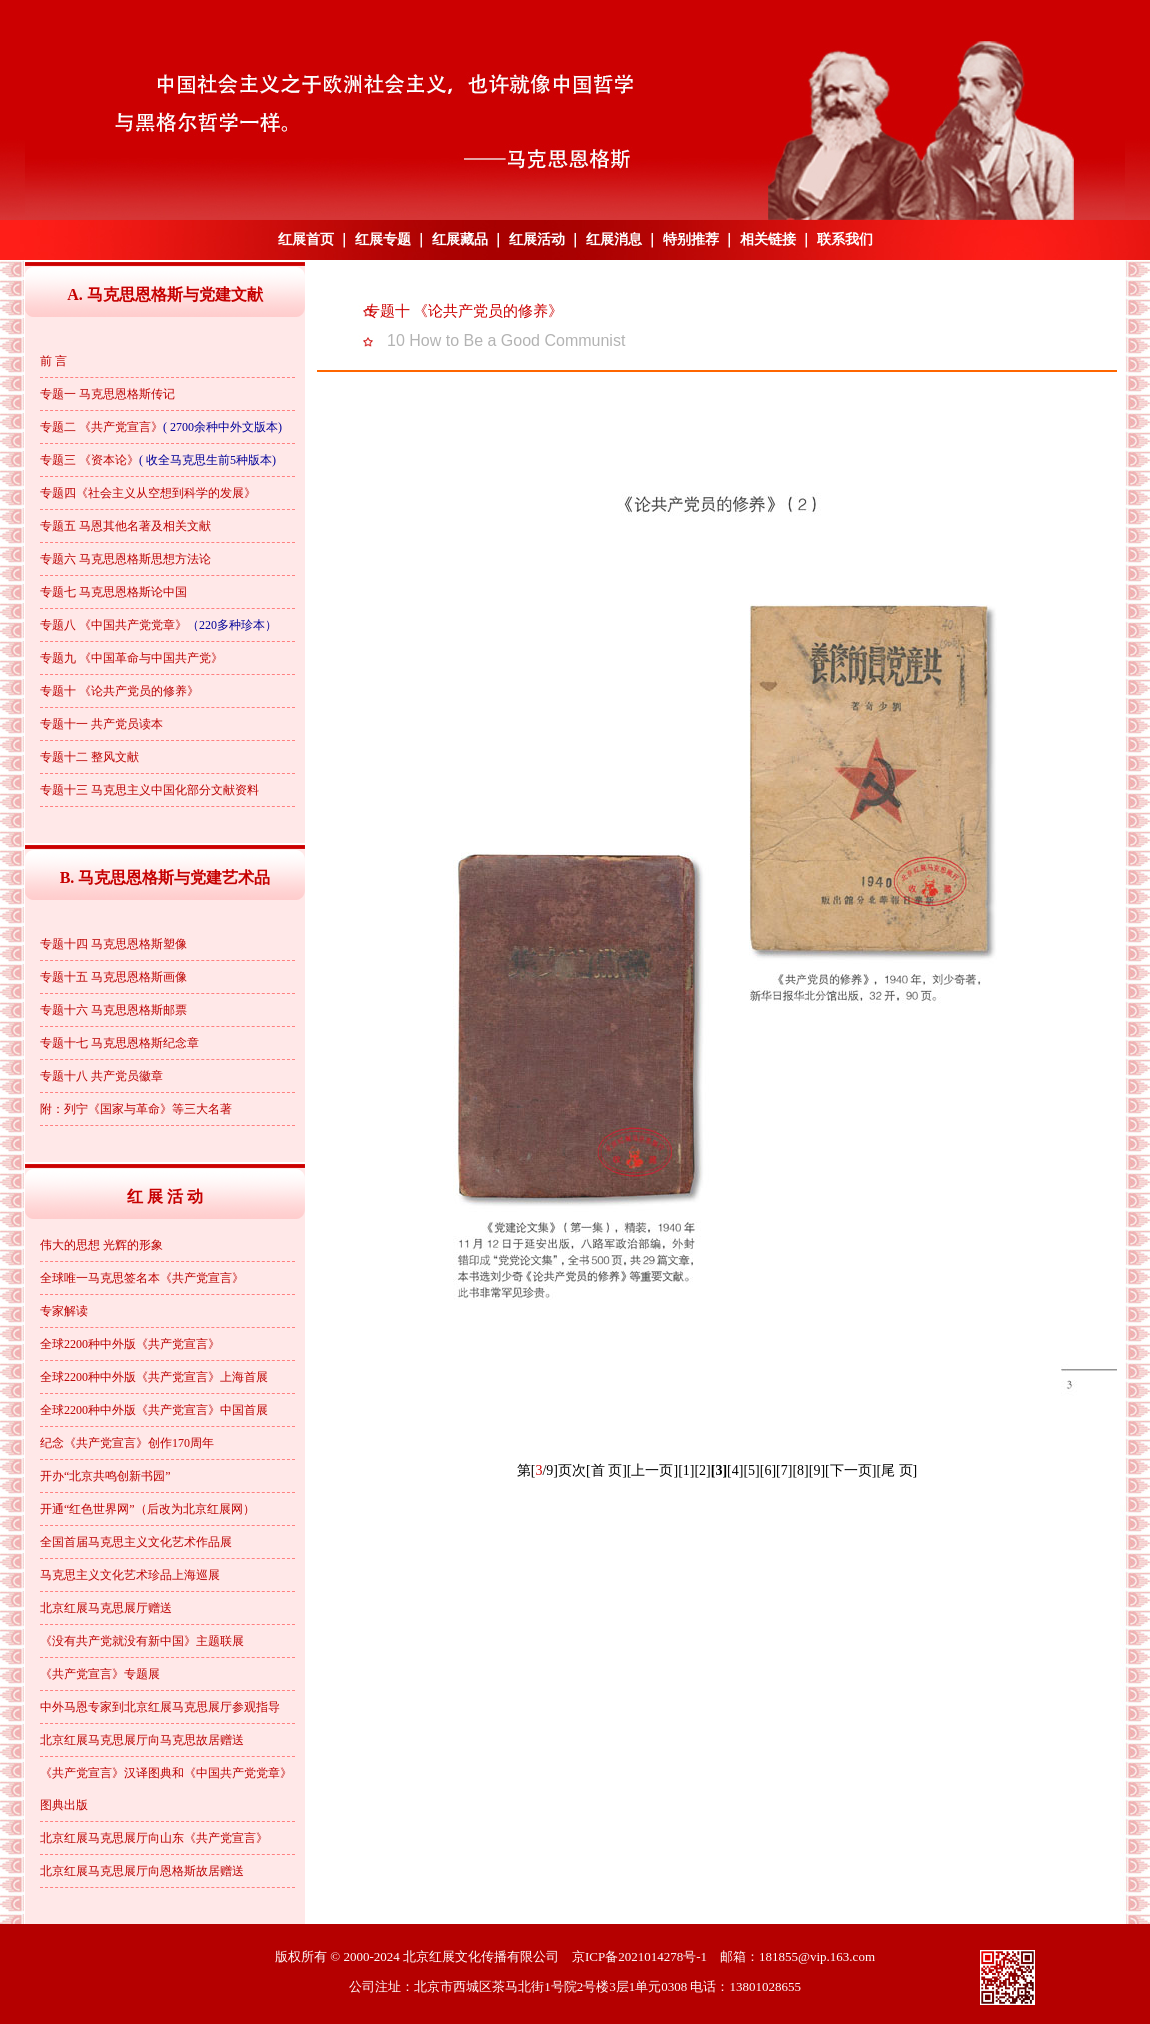 This screenshot has width=1150, height=2024. Describe the element at coordinates (127, 1443) in the screenshot. I see `纪念《共产党宣言》创作170周年` at that location.